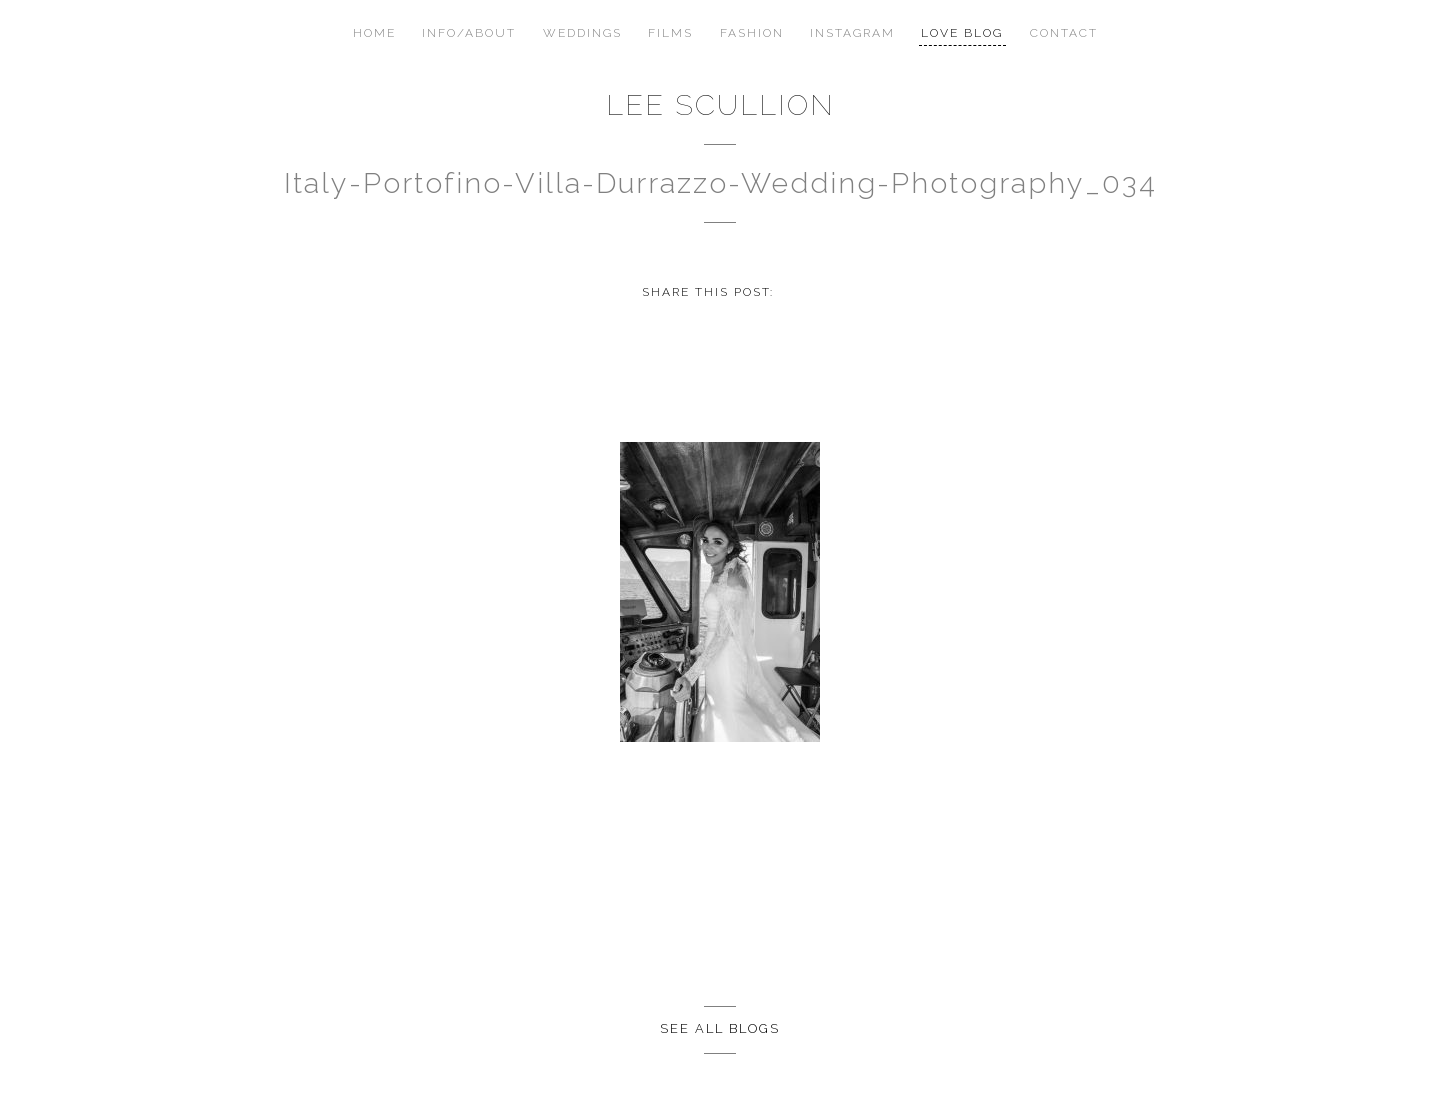 The image size is (1440, 1118). Describe the element at coordinates (374, 33) in the screenshot. I see `Home` at that location.